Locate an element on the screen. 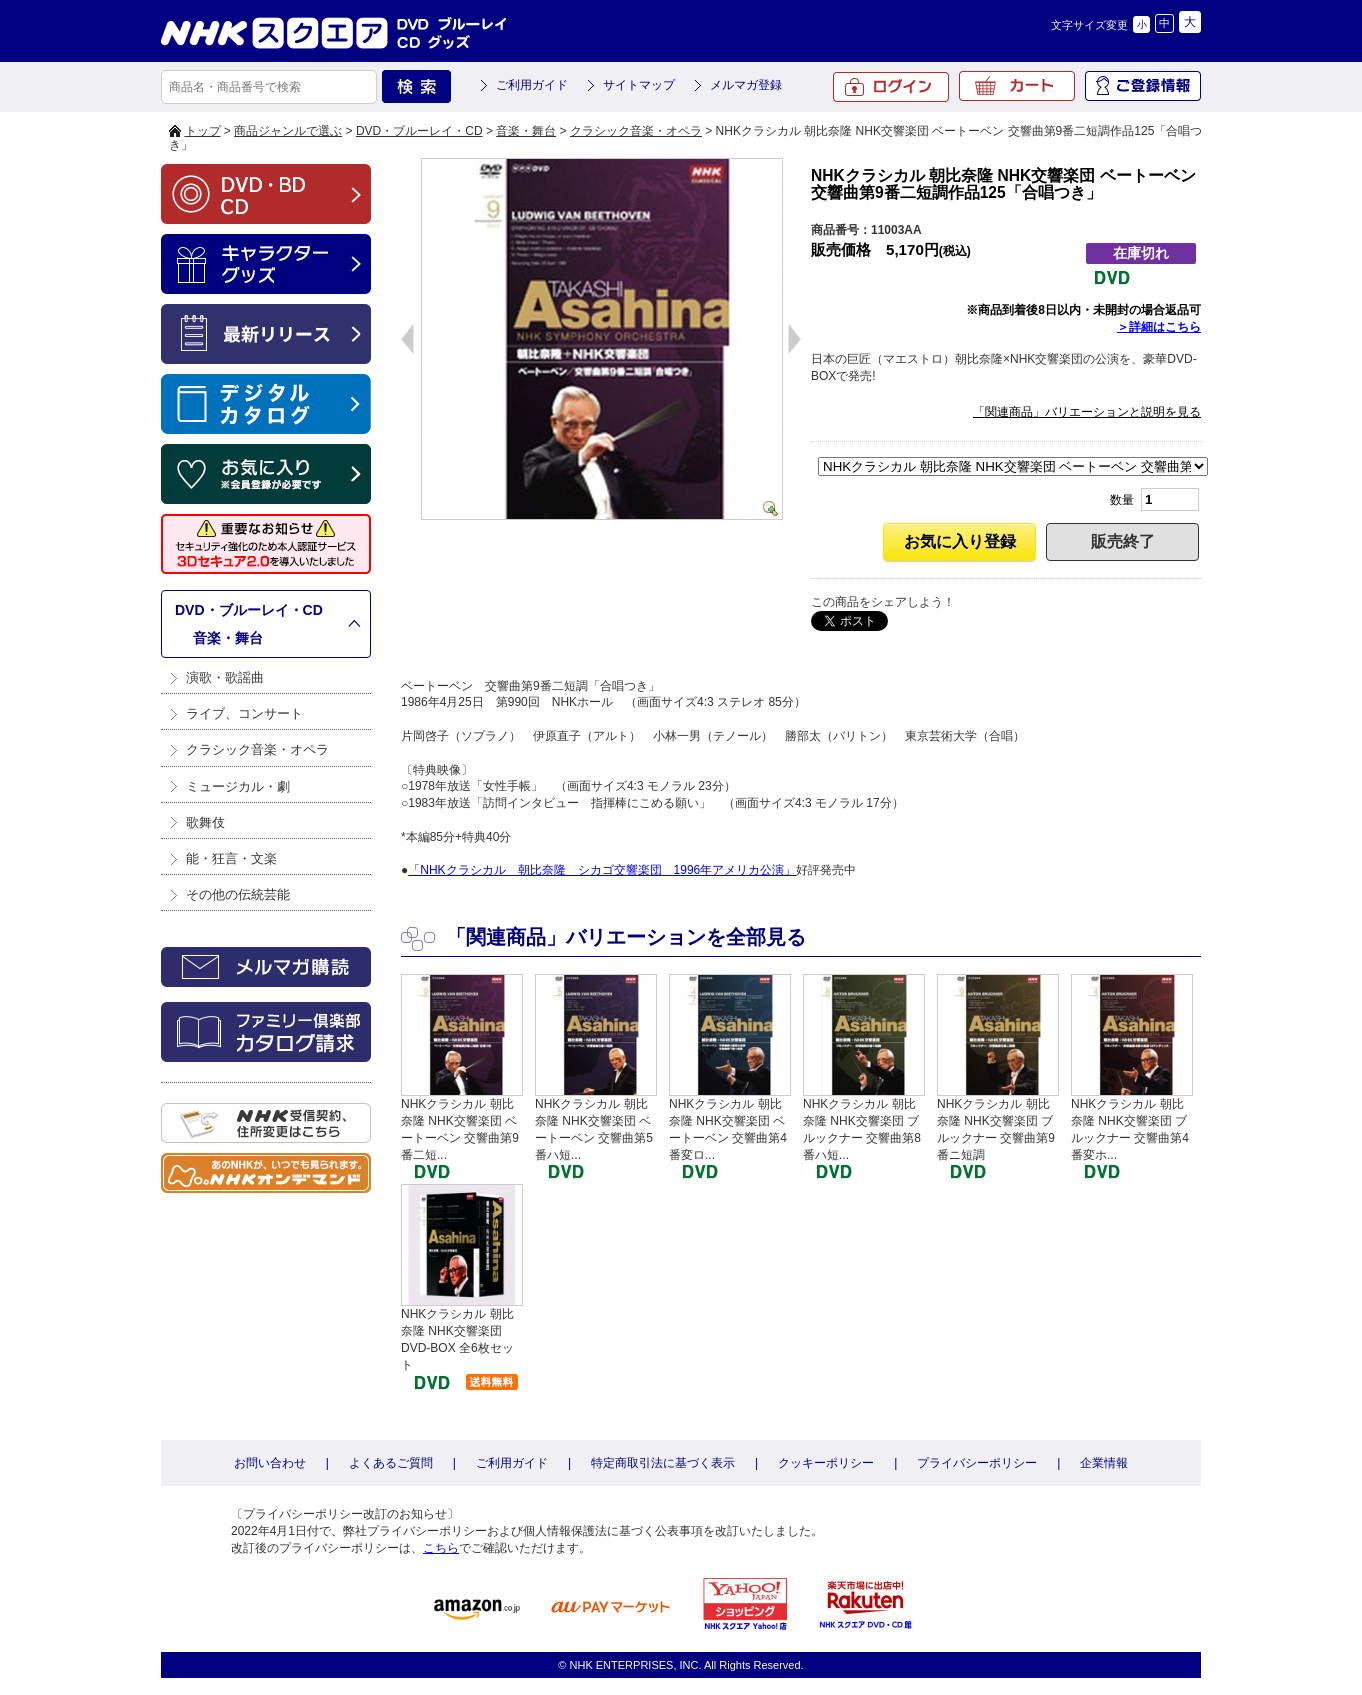  カート is located at coordinates (1017, 86).